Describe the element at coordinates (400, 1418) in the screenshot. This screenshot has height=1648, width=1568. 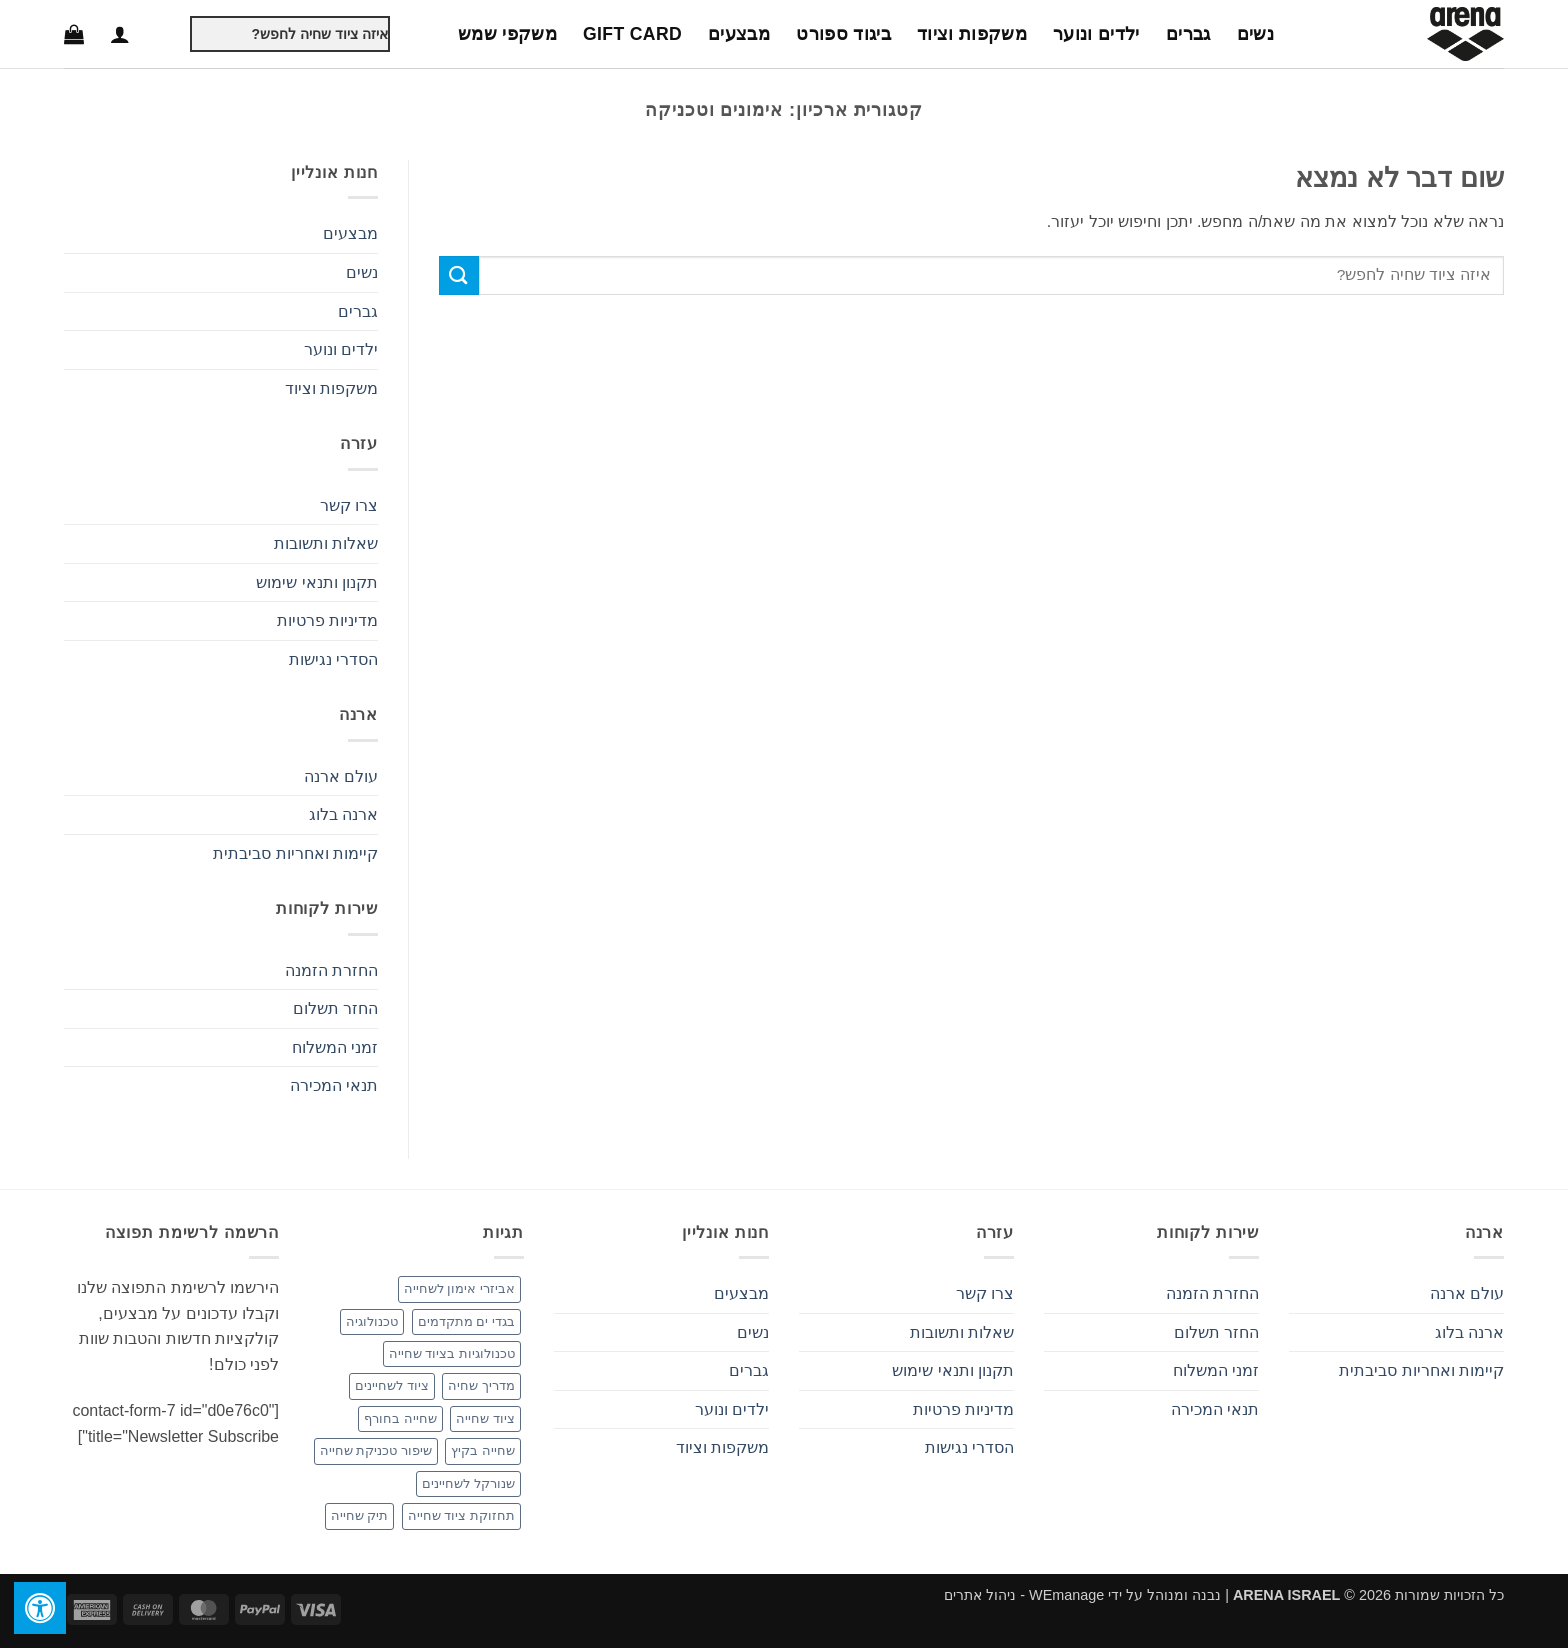
I see `שחייה בחורף [שחייה בחורף (פריט 1)]` at that location.